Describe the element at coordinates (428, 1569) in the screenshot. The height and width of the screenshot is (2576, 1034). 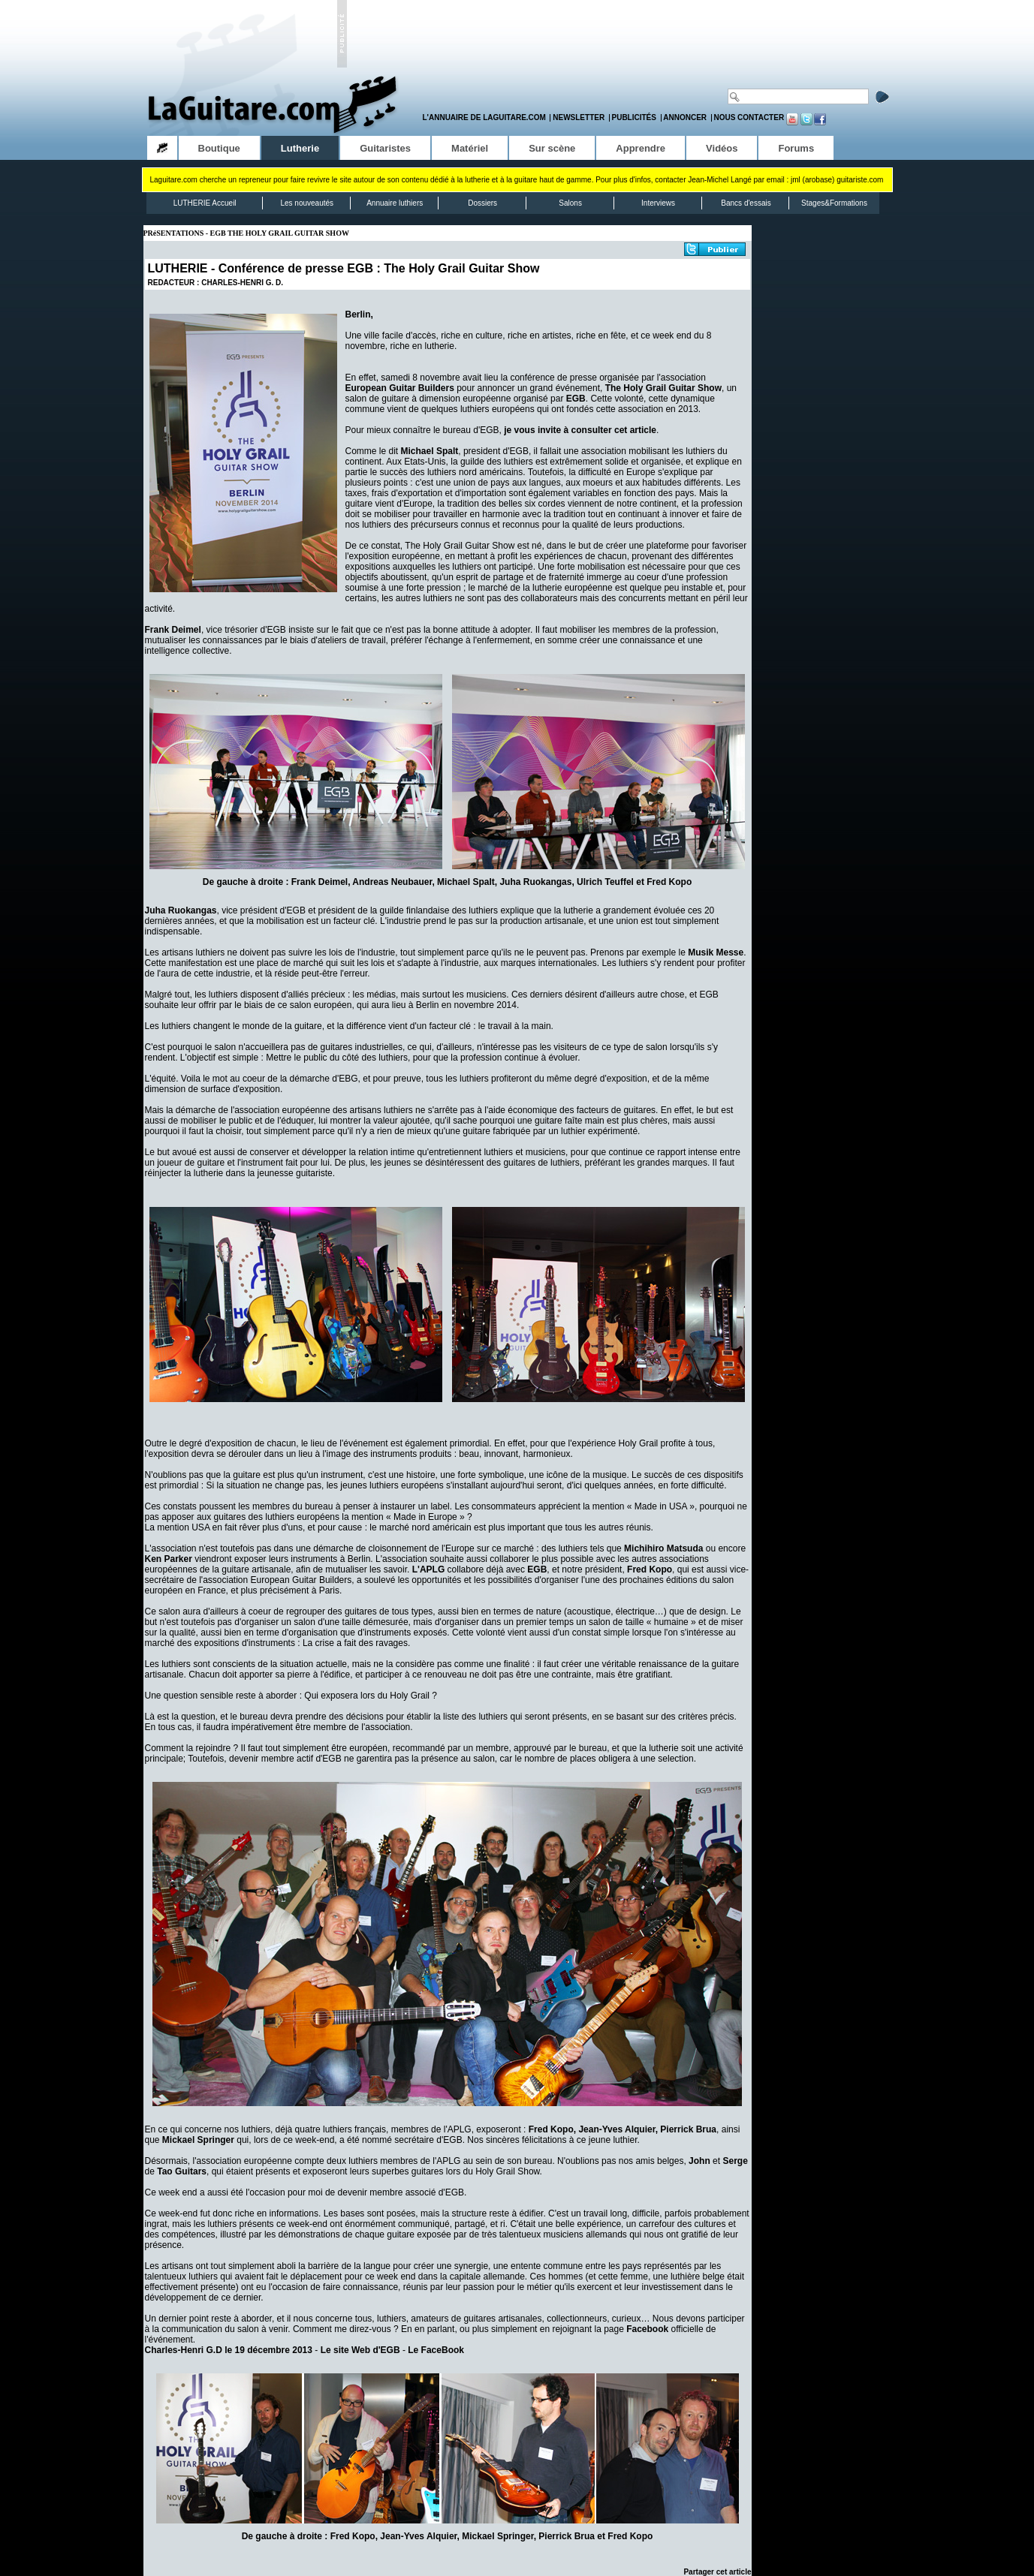
I see `L'` at that location.